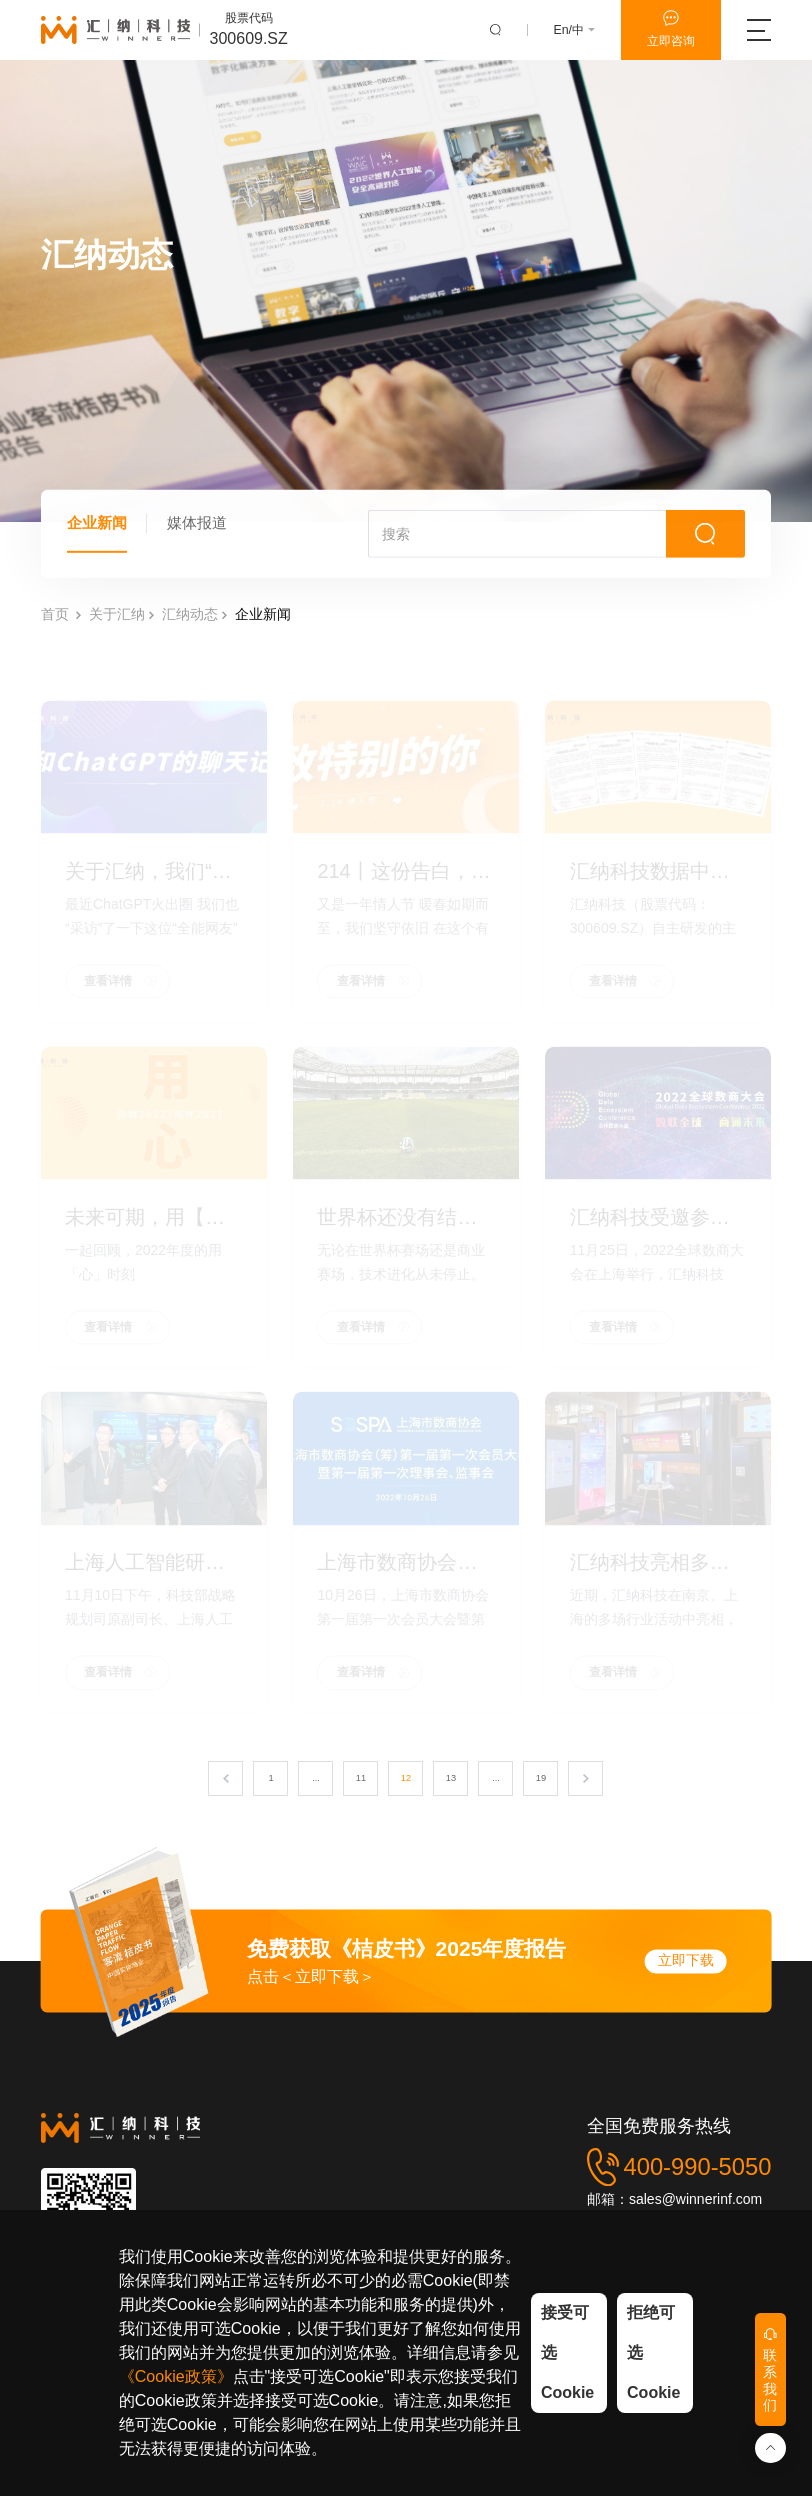  What do you see at coordinates (176, 2376) in the screenshot?
I see `《Cookie政策》` at bounding box center [176, 2376].